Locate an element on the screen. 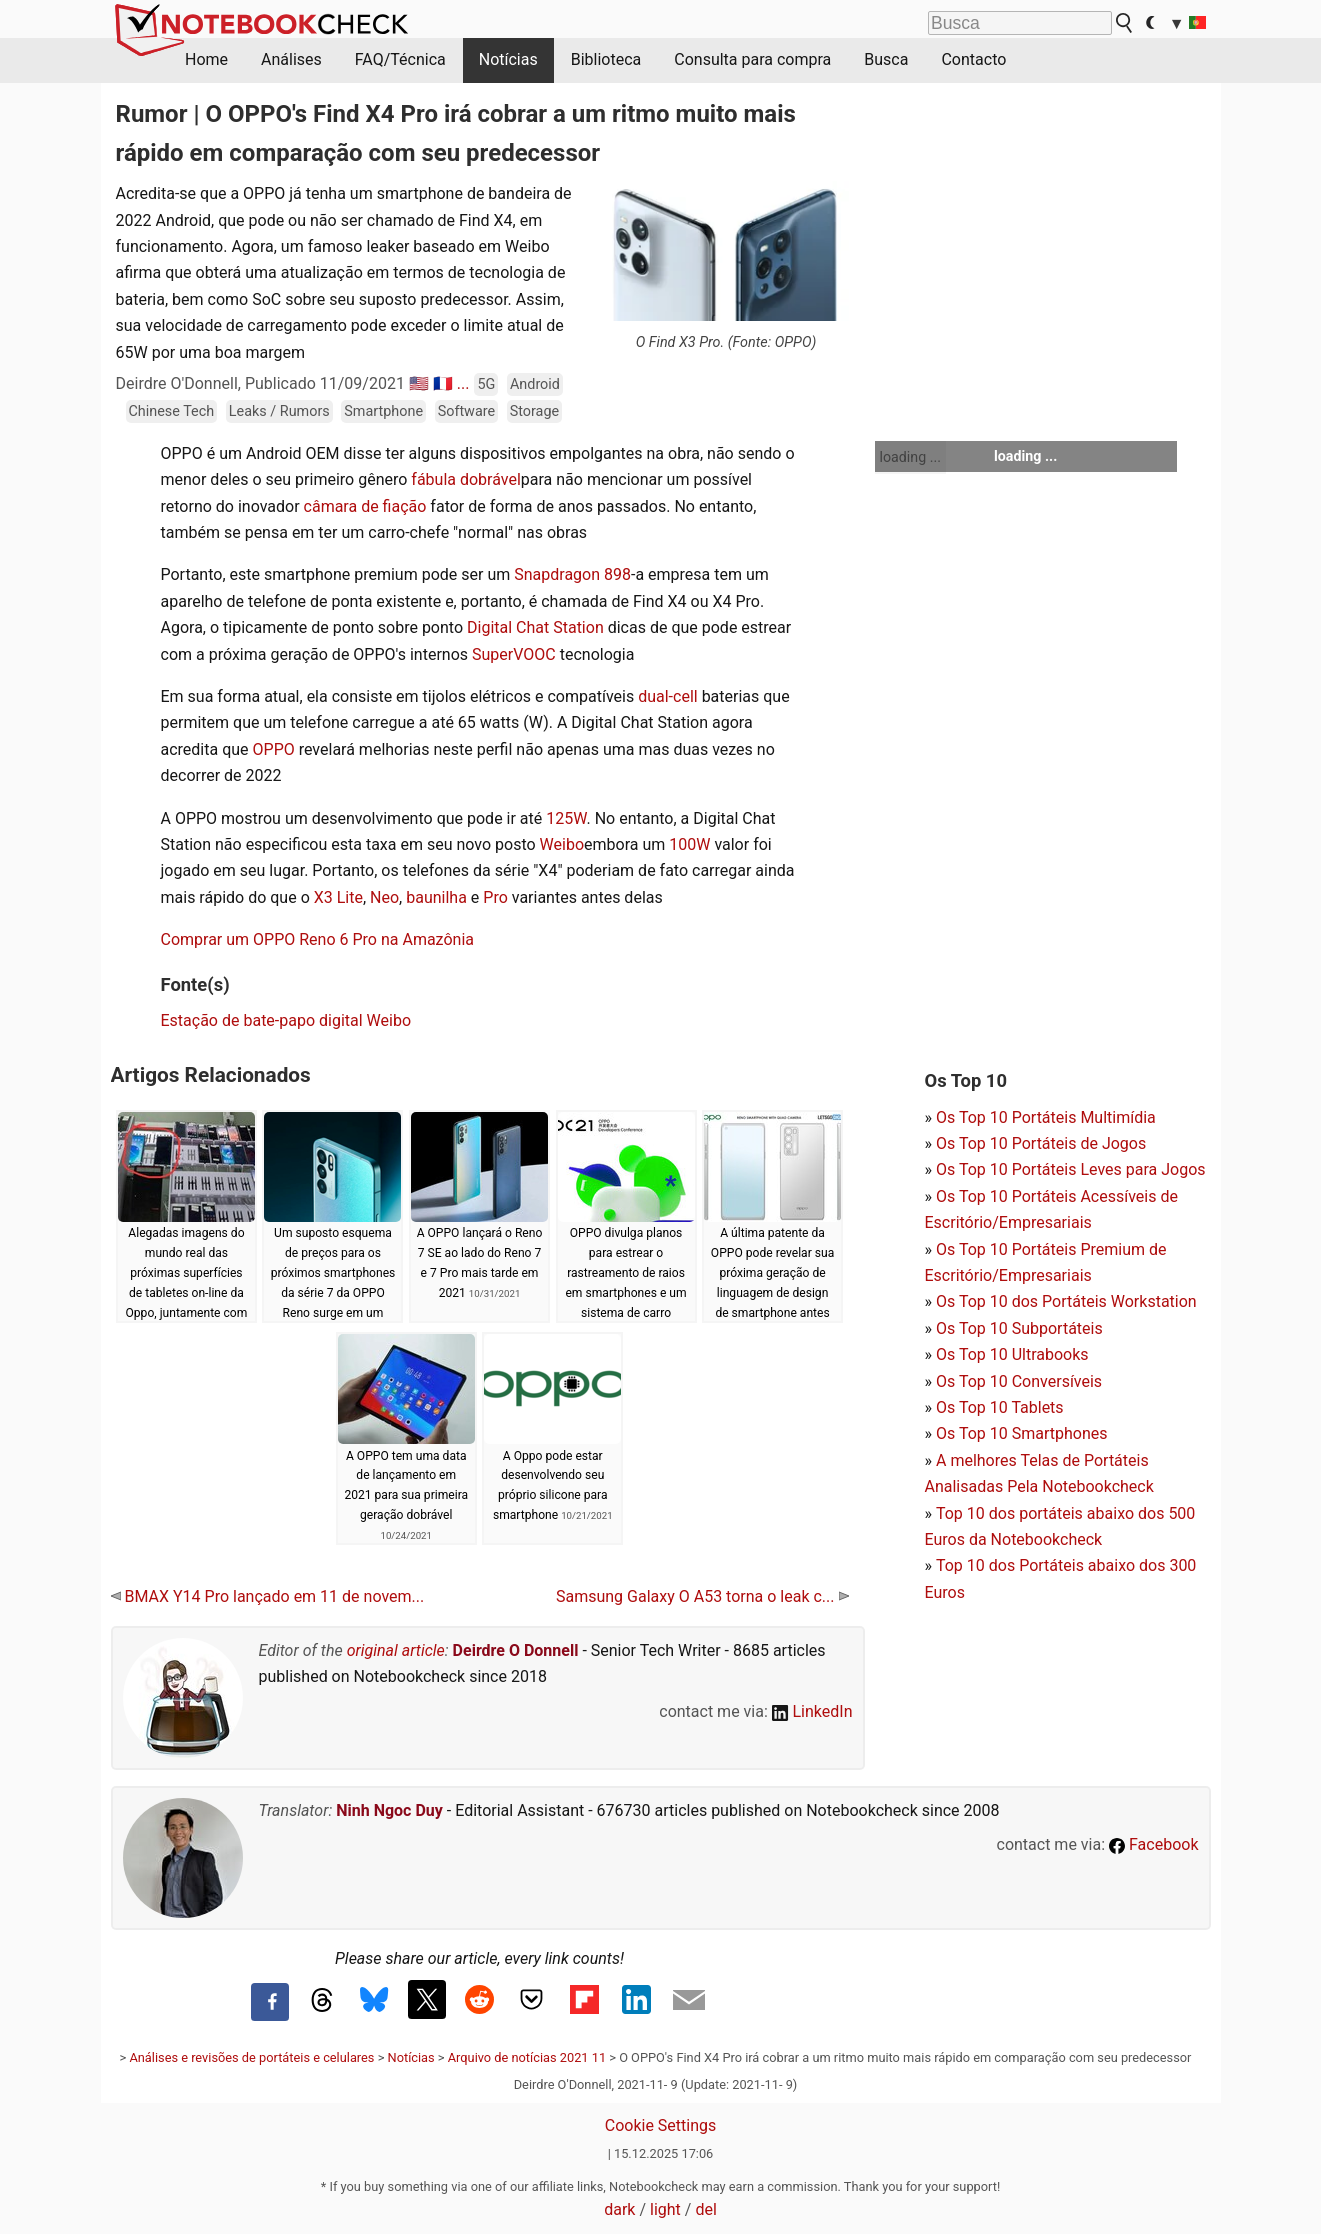 Image resolution: width=1321 pixels, height=2234 pixels. Os Top 10 dos Portáteis Workstation is located at coordinates (1066, 1301).